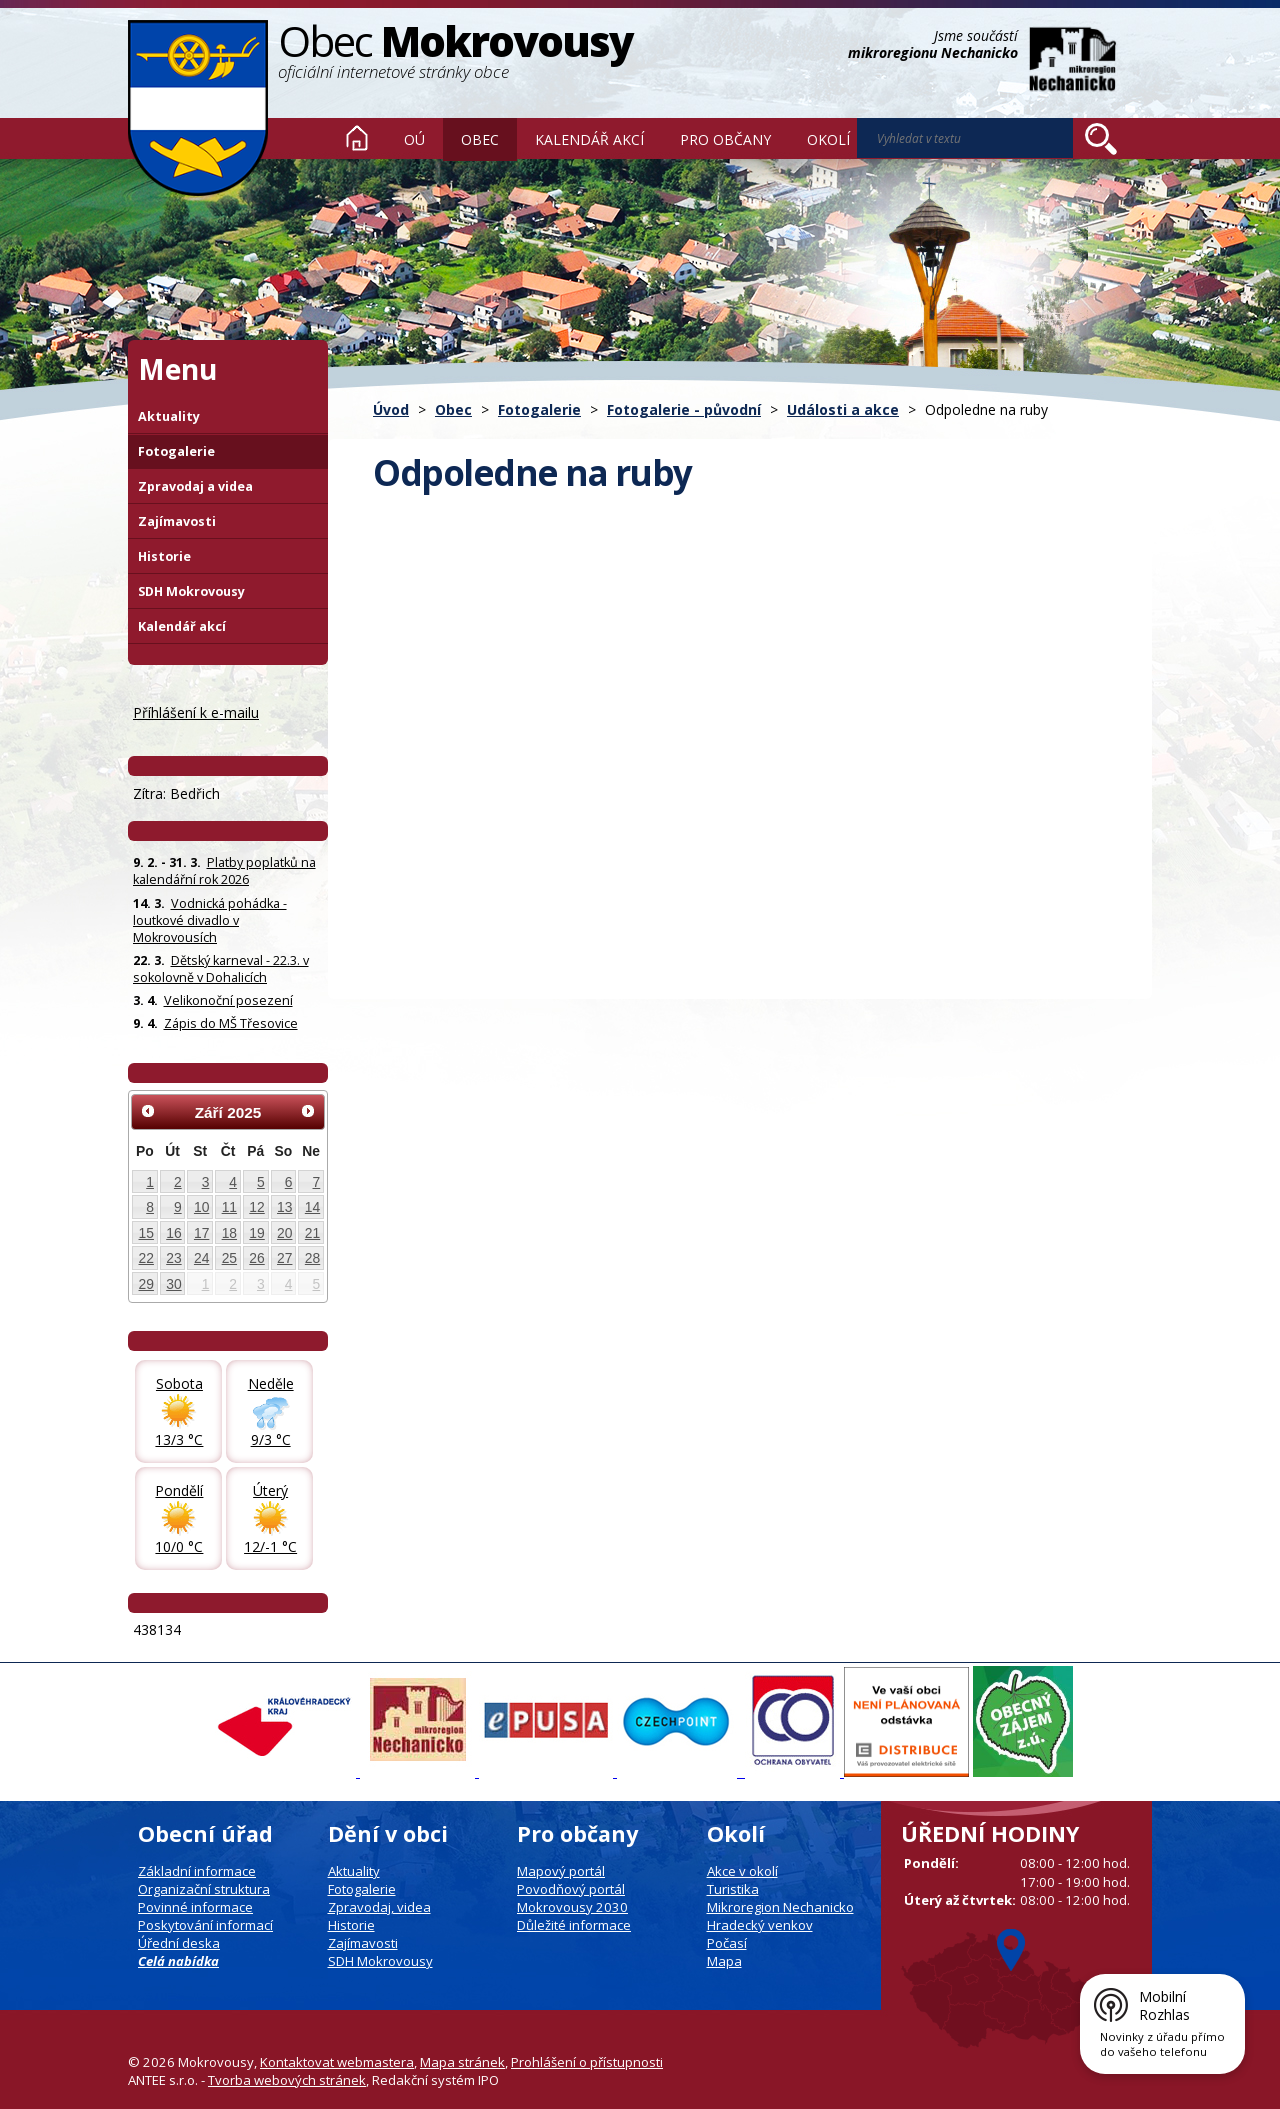 The image size is (1280, 2109). Describe the element at coordinates (204, 1889) in the screenshot. I see `Organizační struktura` at that location.